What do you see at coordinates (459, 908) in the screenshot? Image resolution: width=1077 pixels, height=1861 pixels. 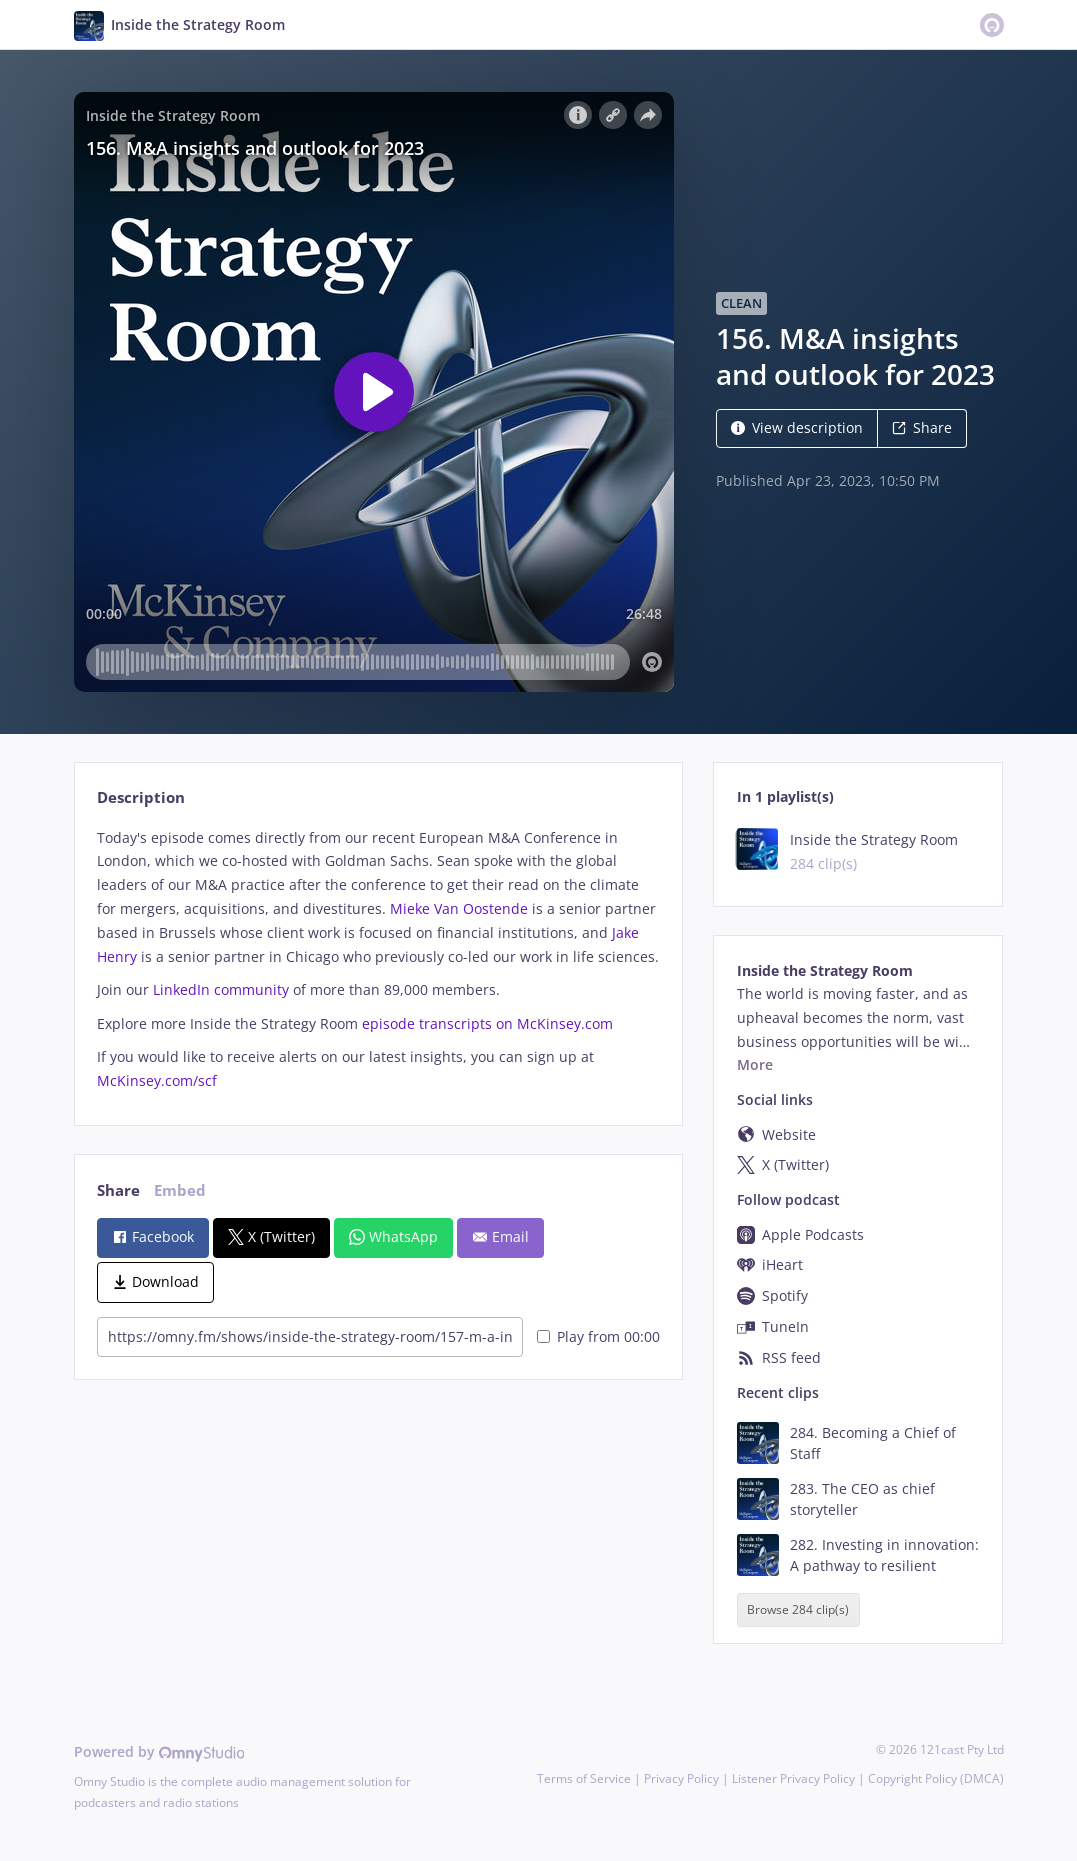 I see `Mieke Van Oostende` at bounding box center [459, 908].